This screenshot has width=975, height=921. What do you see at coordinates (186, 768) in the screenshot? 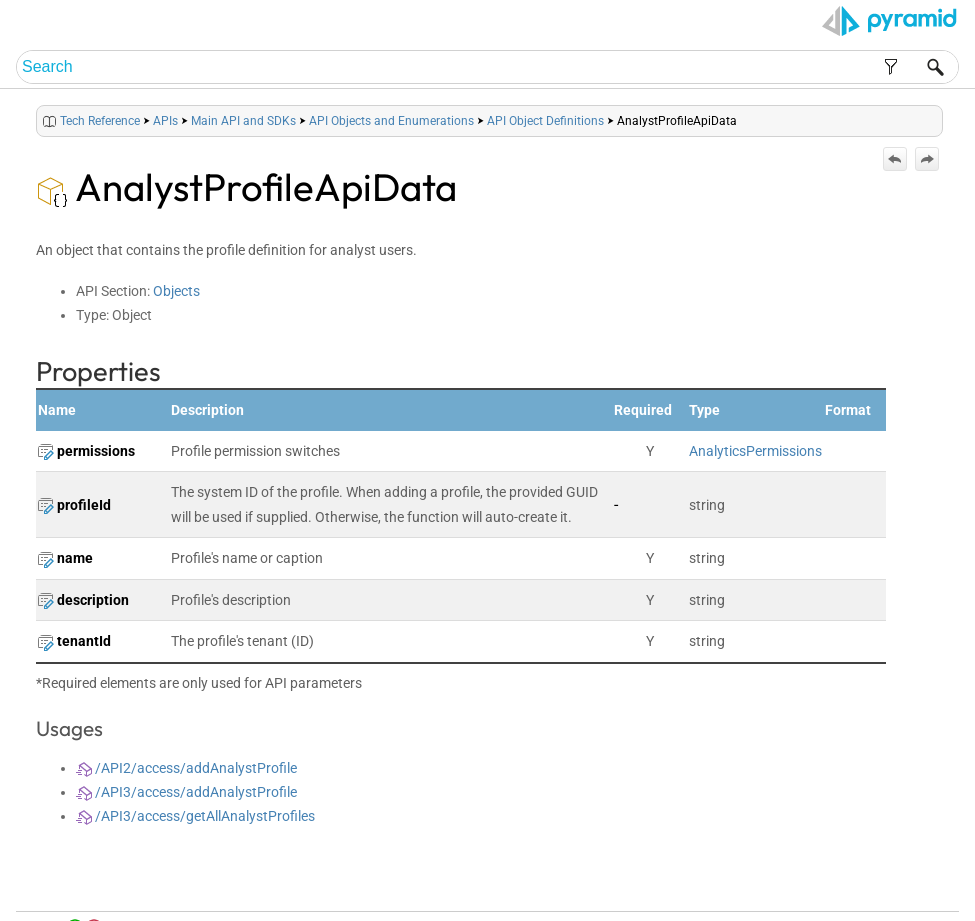
I see `/API2/access/addAnalystProfile` at bounding box center [186, 768].